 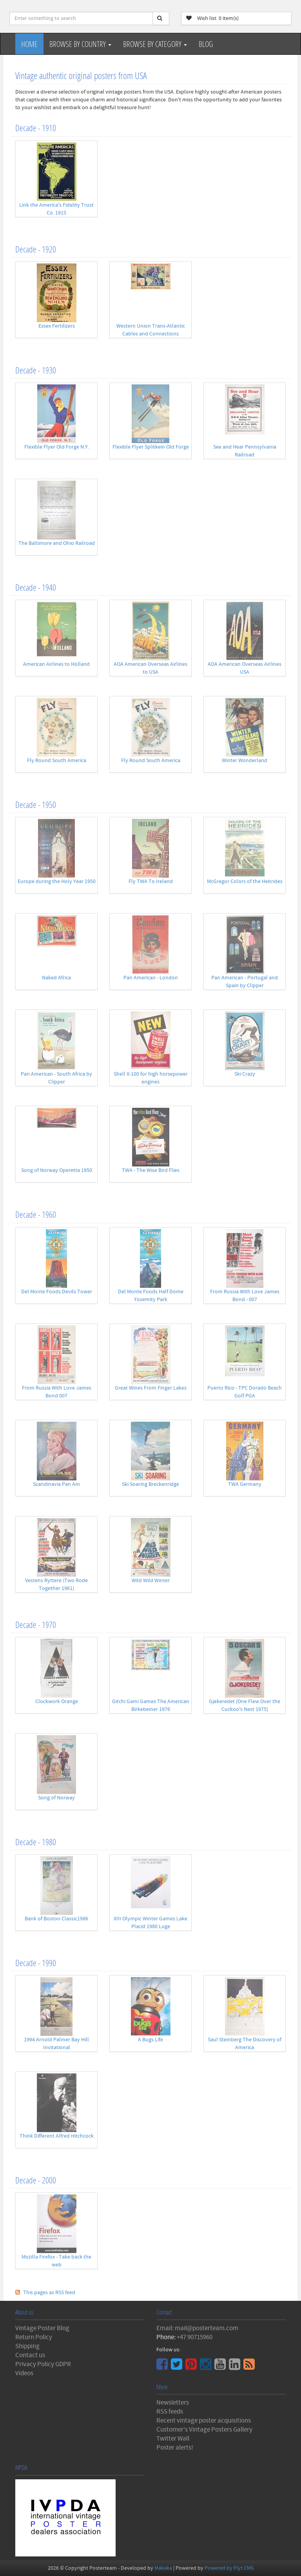 I want to click on Naked Africa, so click(x=56, y=977).